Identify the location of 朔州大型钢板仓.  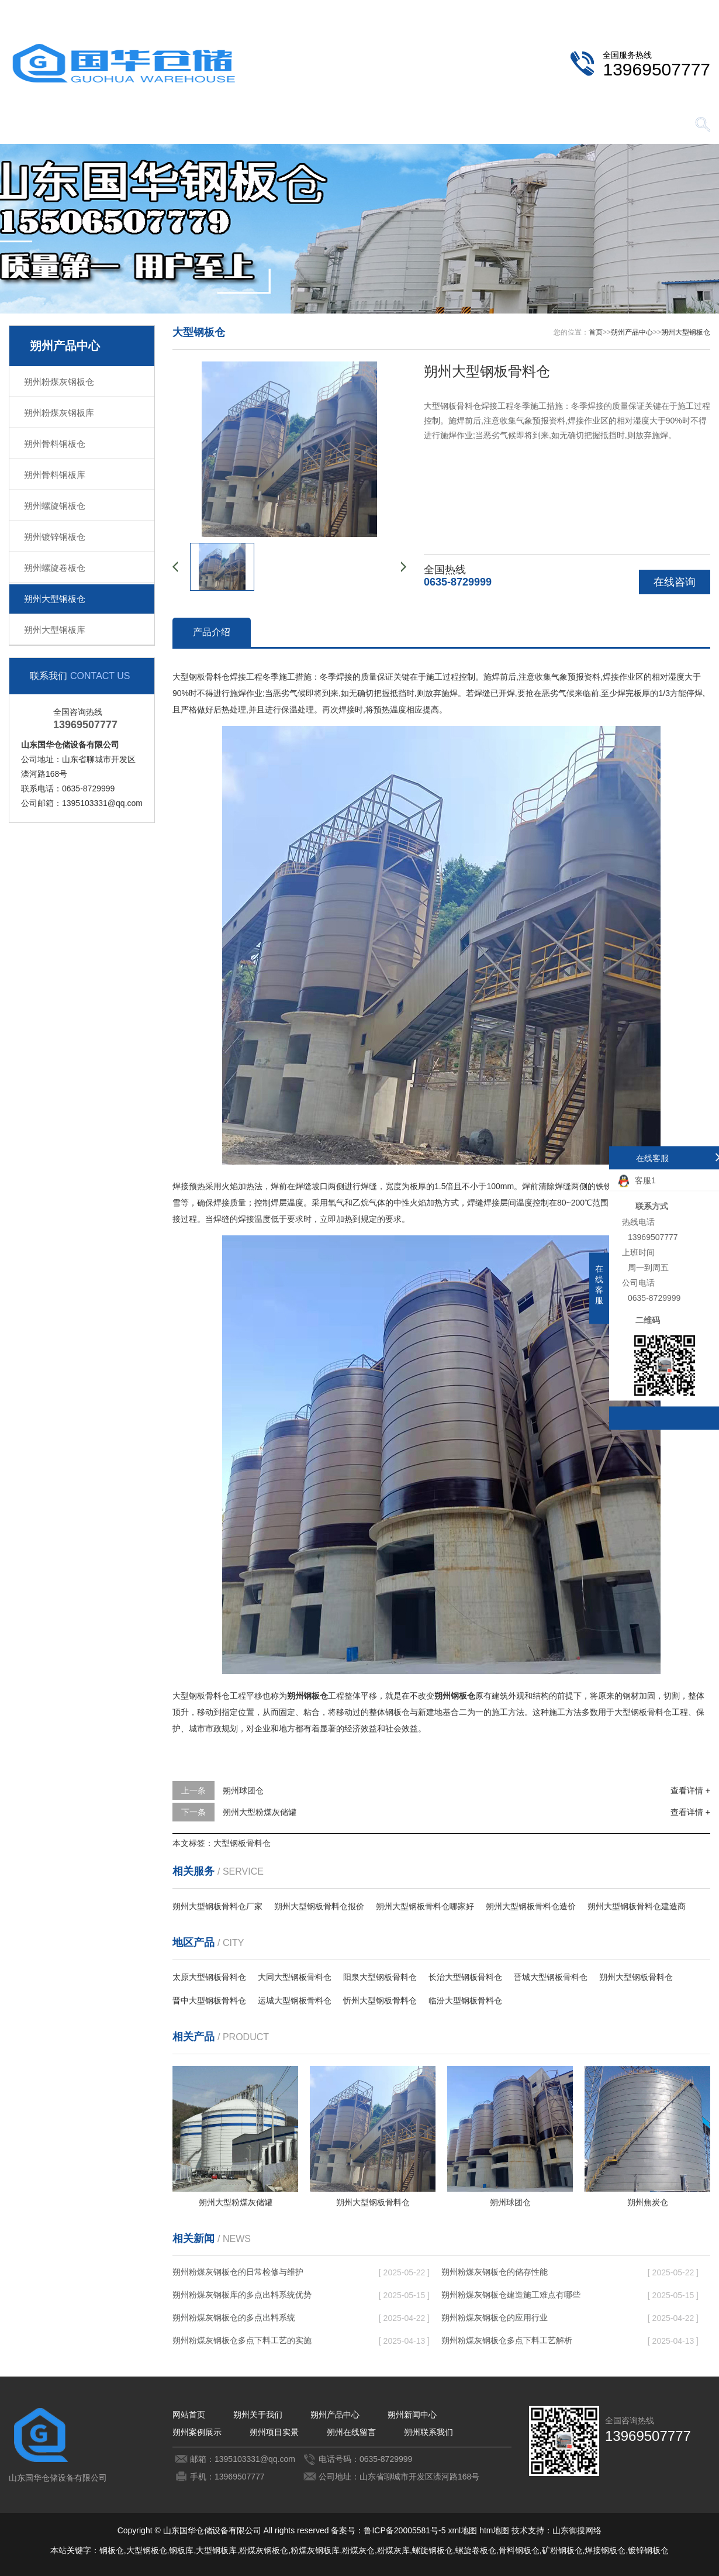
(54, 599).